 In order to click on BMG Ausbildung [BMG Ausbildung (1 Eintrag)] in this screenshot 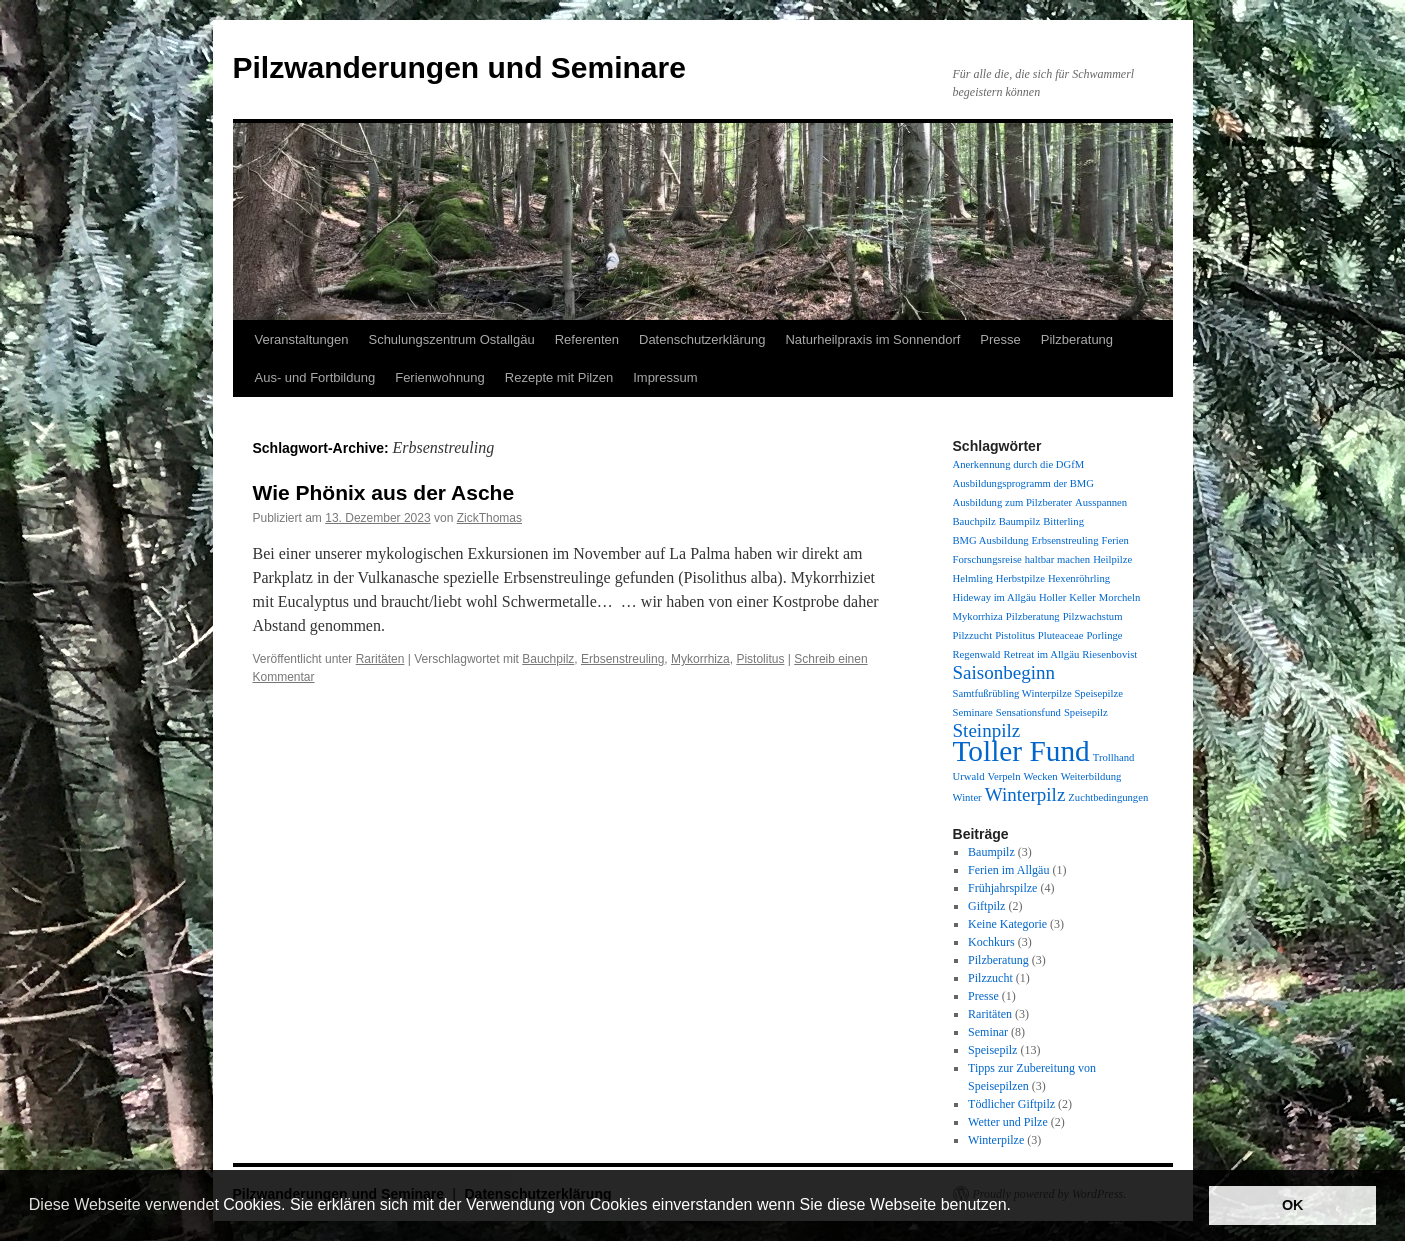, I will do `click(991, 540)`.